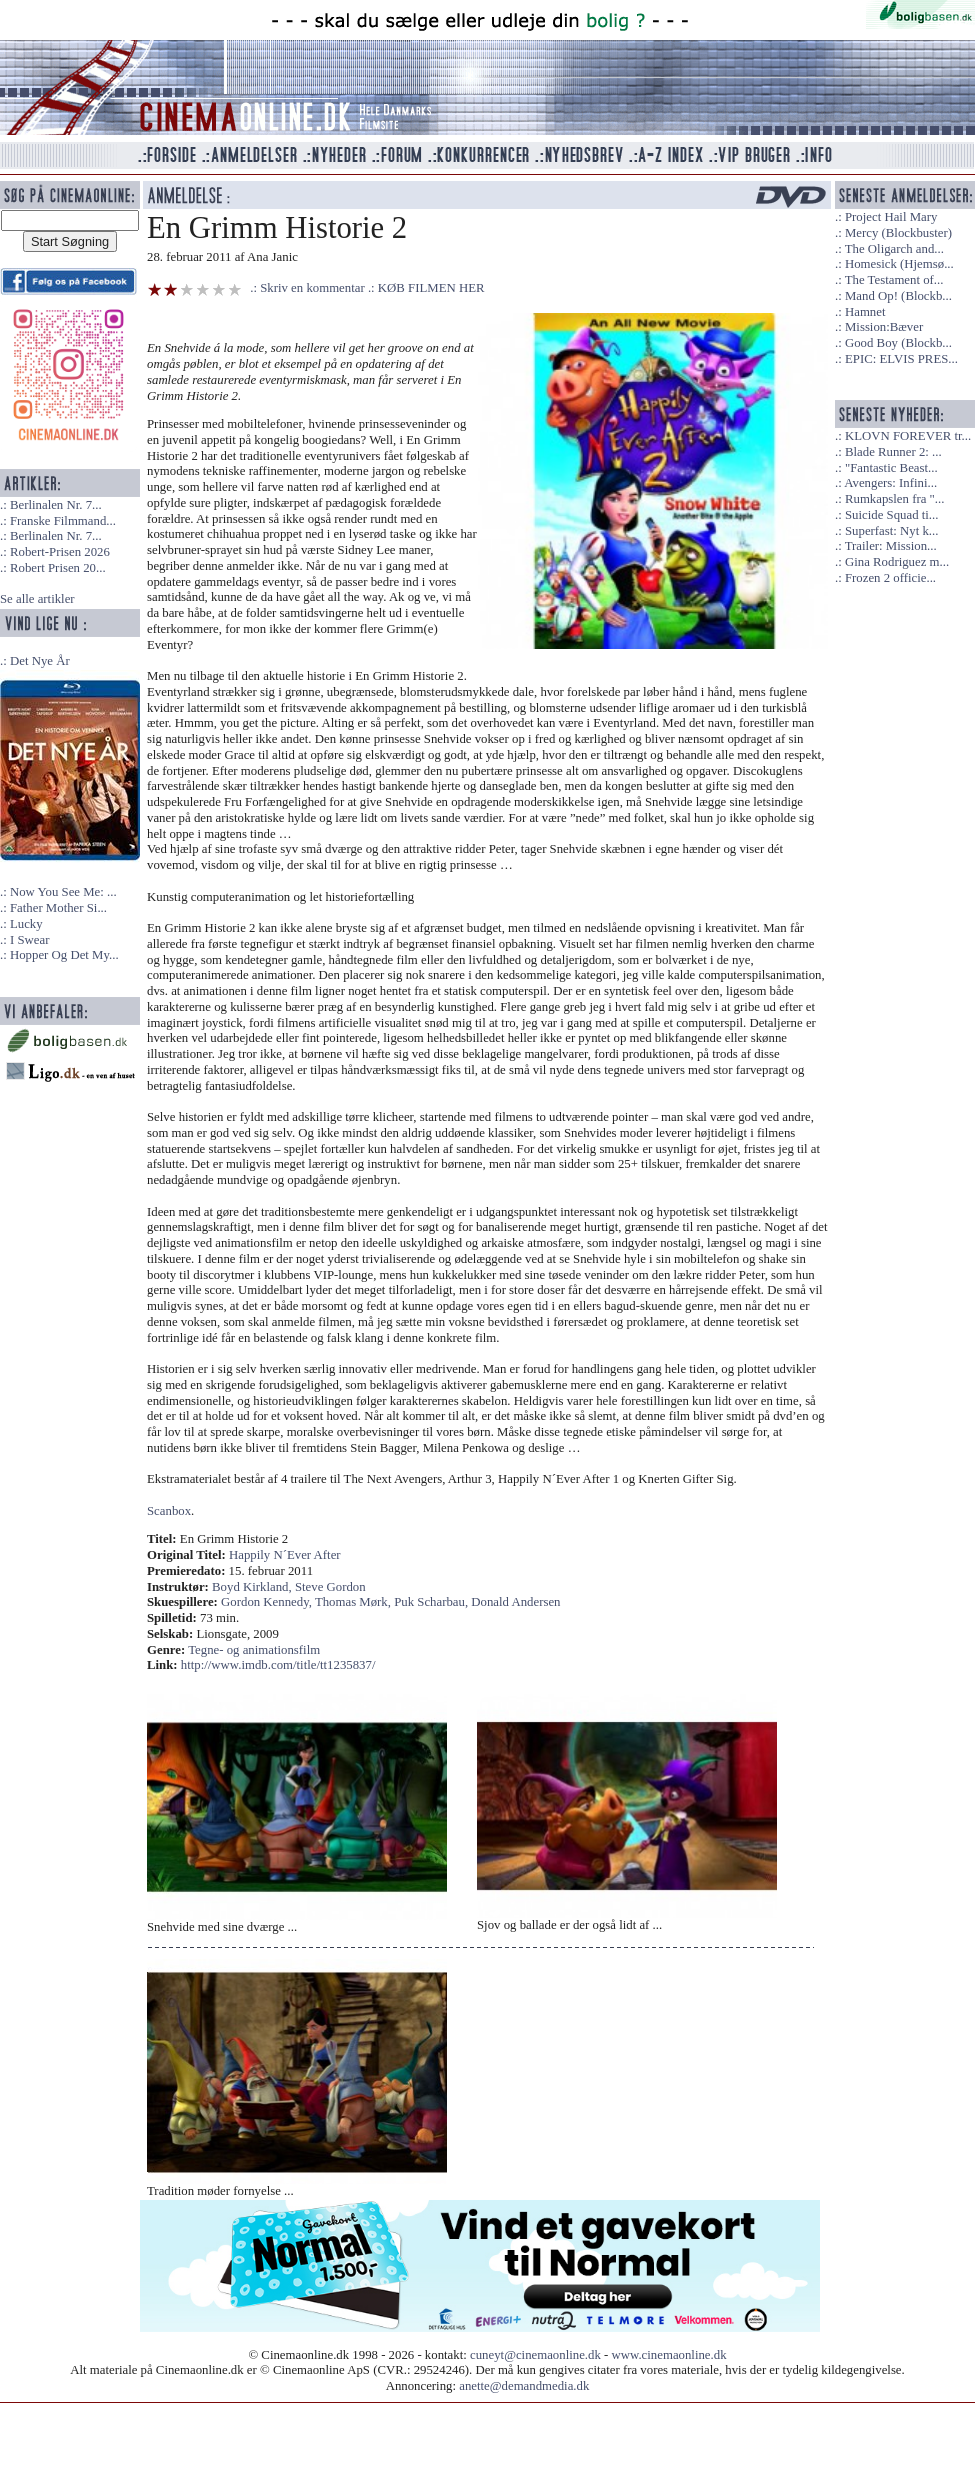 Image resolution: width=975 pixels, height=2470 pixels. Describe the element at coordinates (63, 892) in the screenshot. I see `Now You See Me: ...` at that location.